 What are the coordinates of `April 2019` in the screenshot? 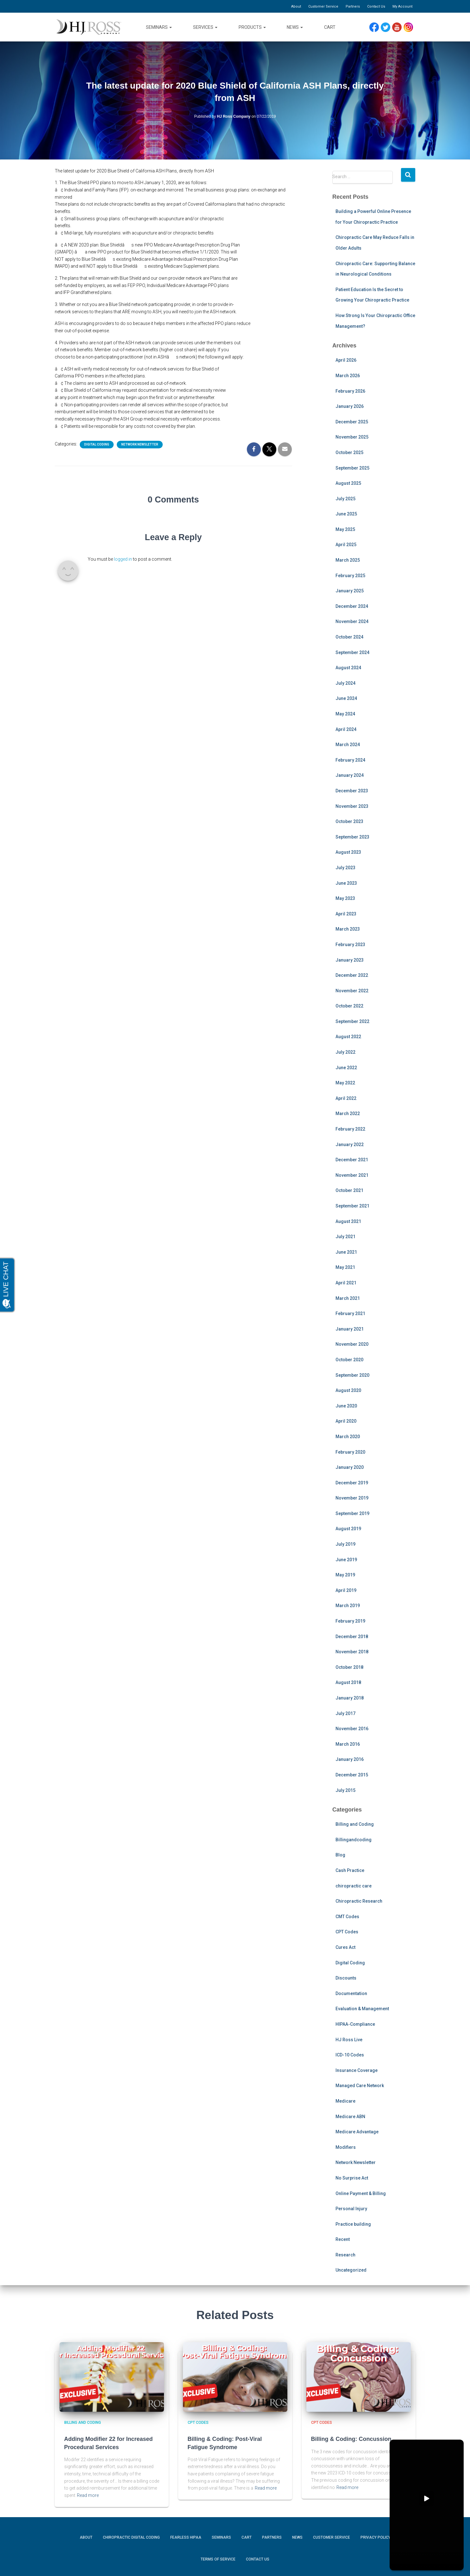 It's located at (345, 1590).